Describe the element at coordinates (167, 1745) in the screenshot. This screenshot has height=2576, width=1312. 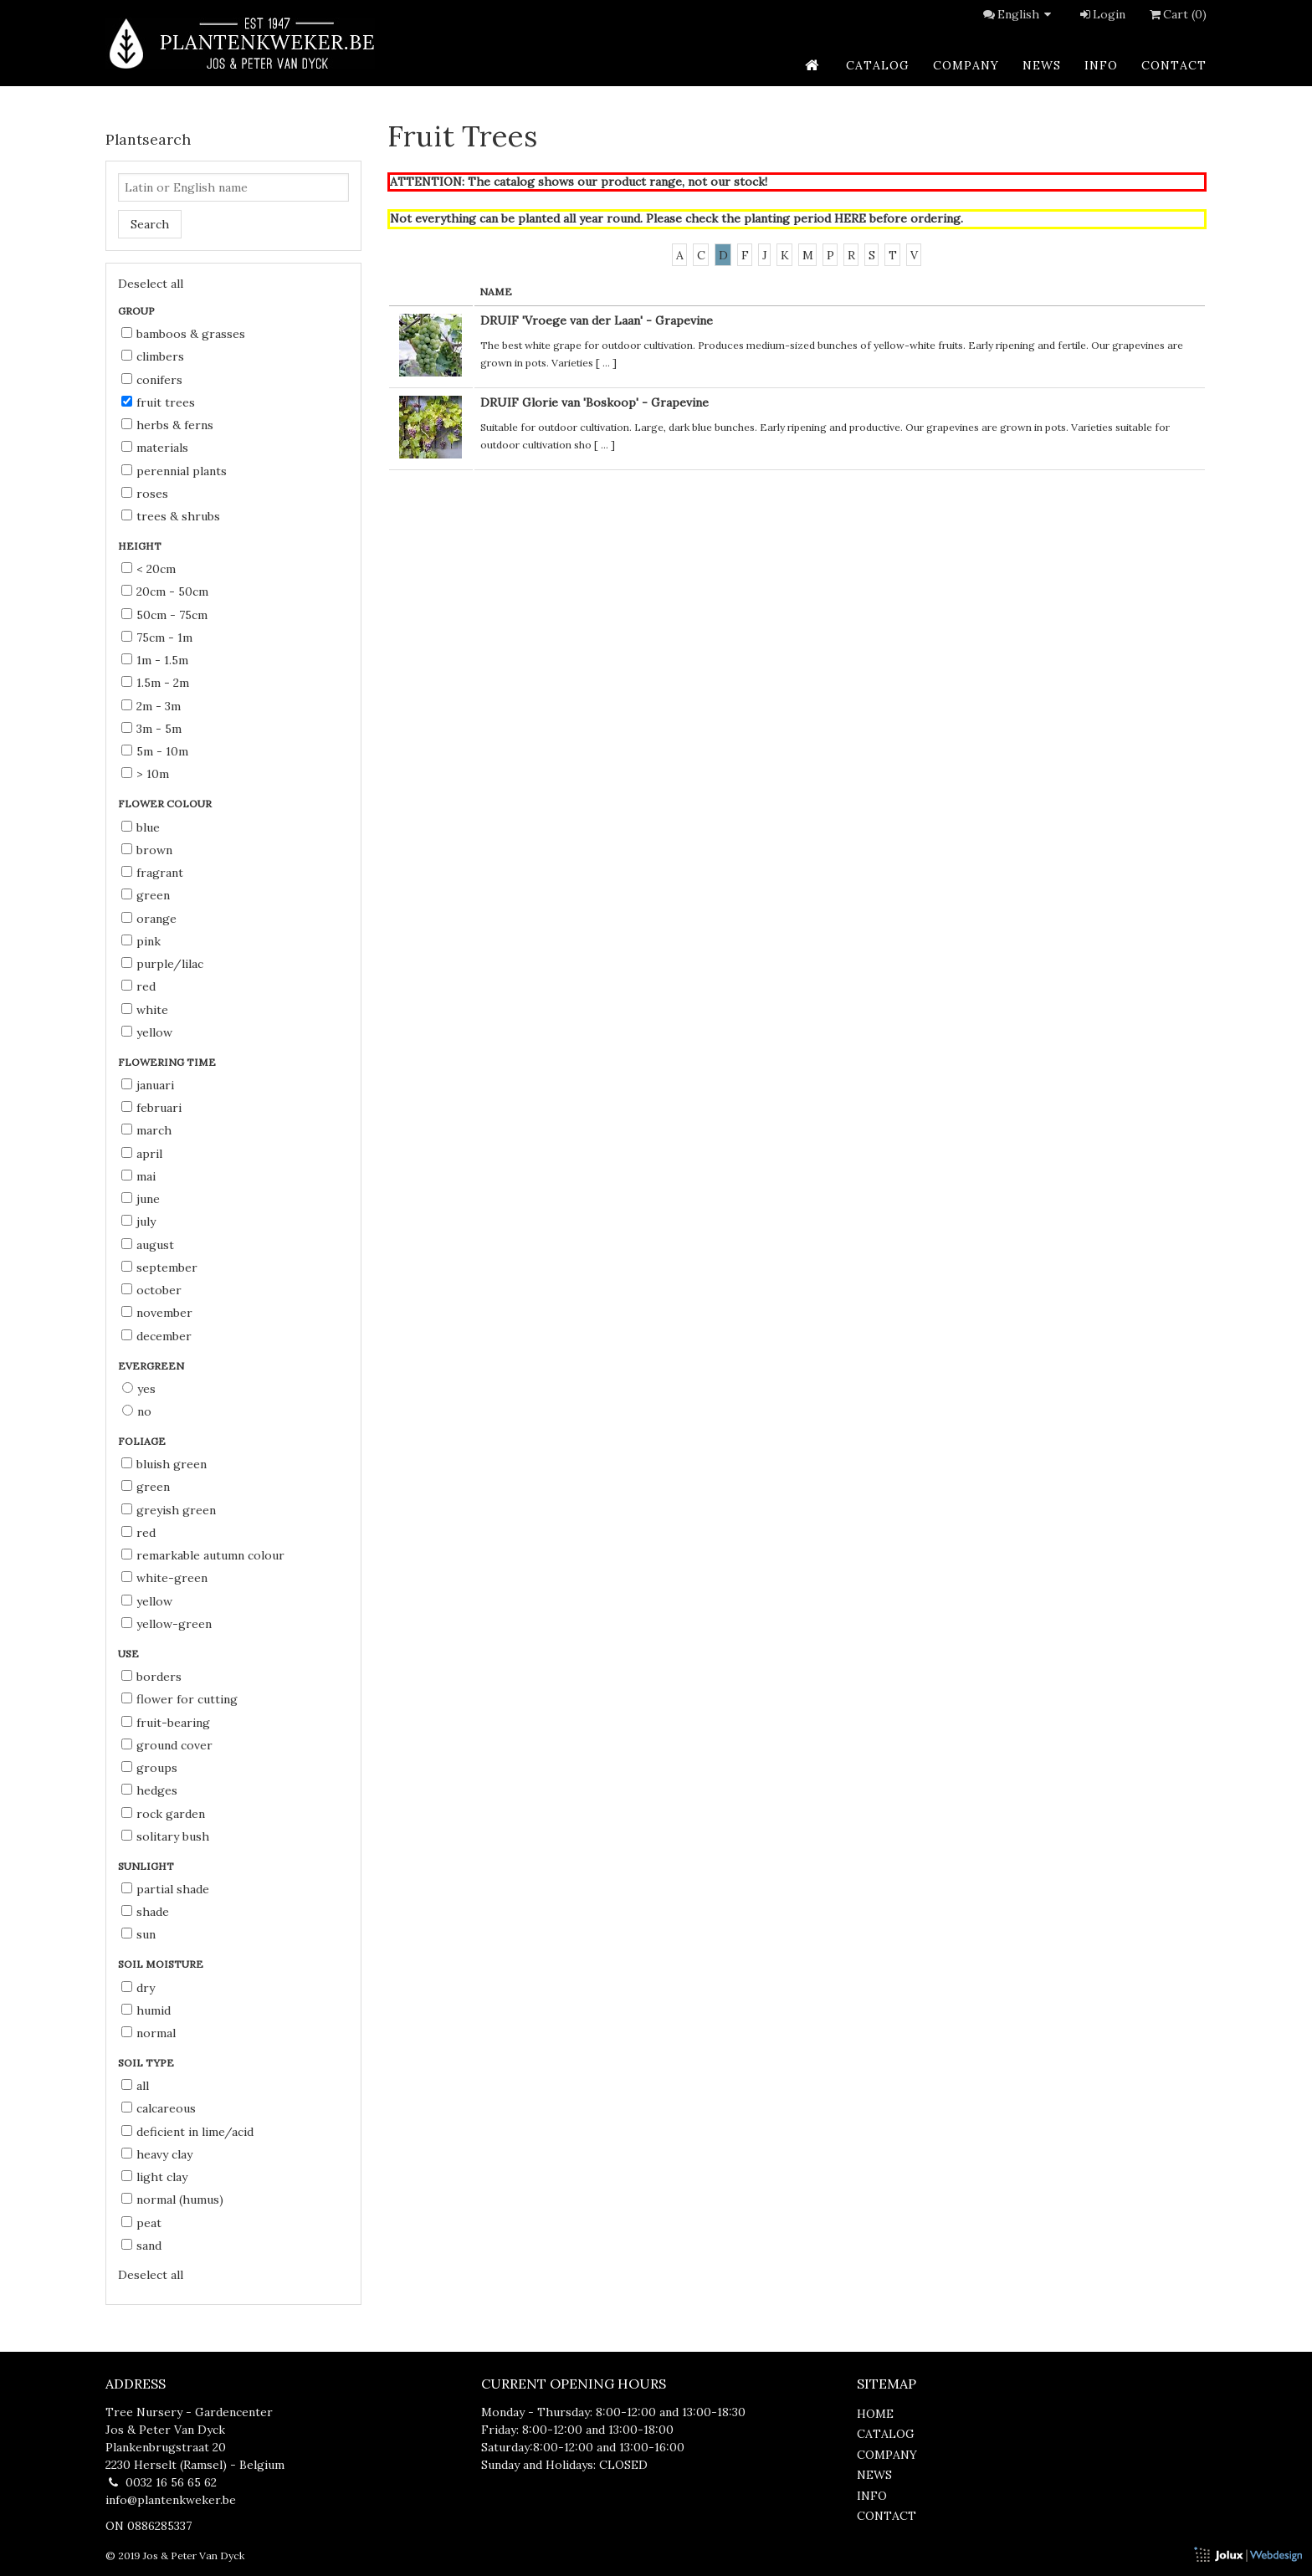
I see `ground cover` at that location.